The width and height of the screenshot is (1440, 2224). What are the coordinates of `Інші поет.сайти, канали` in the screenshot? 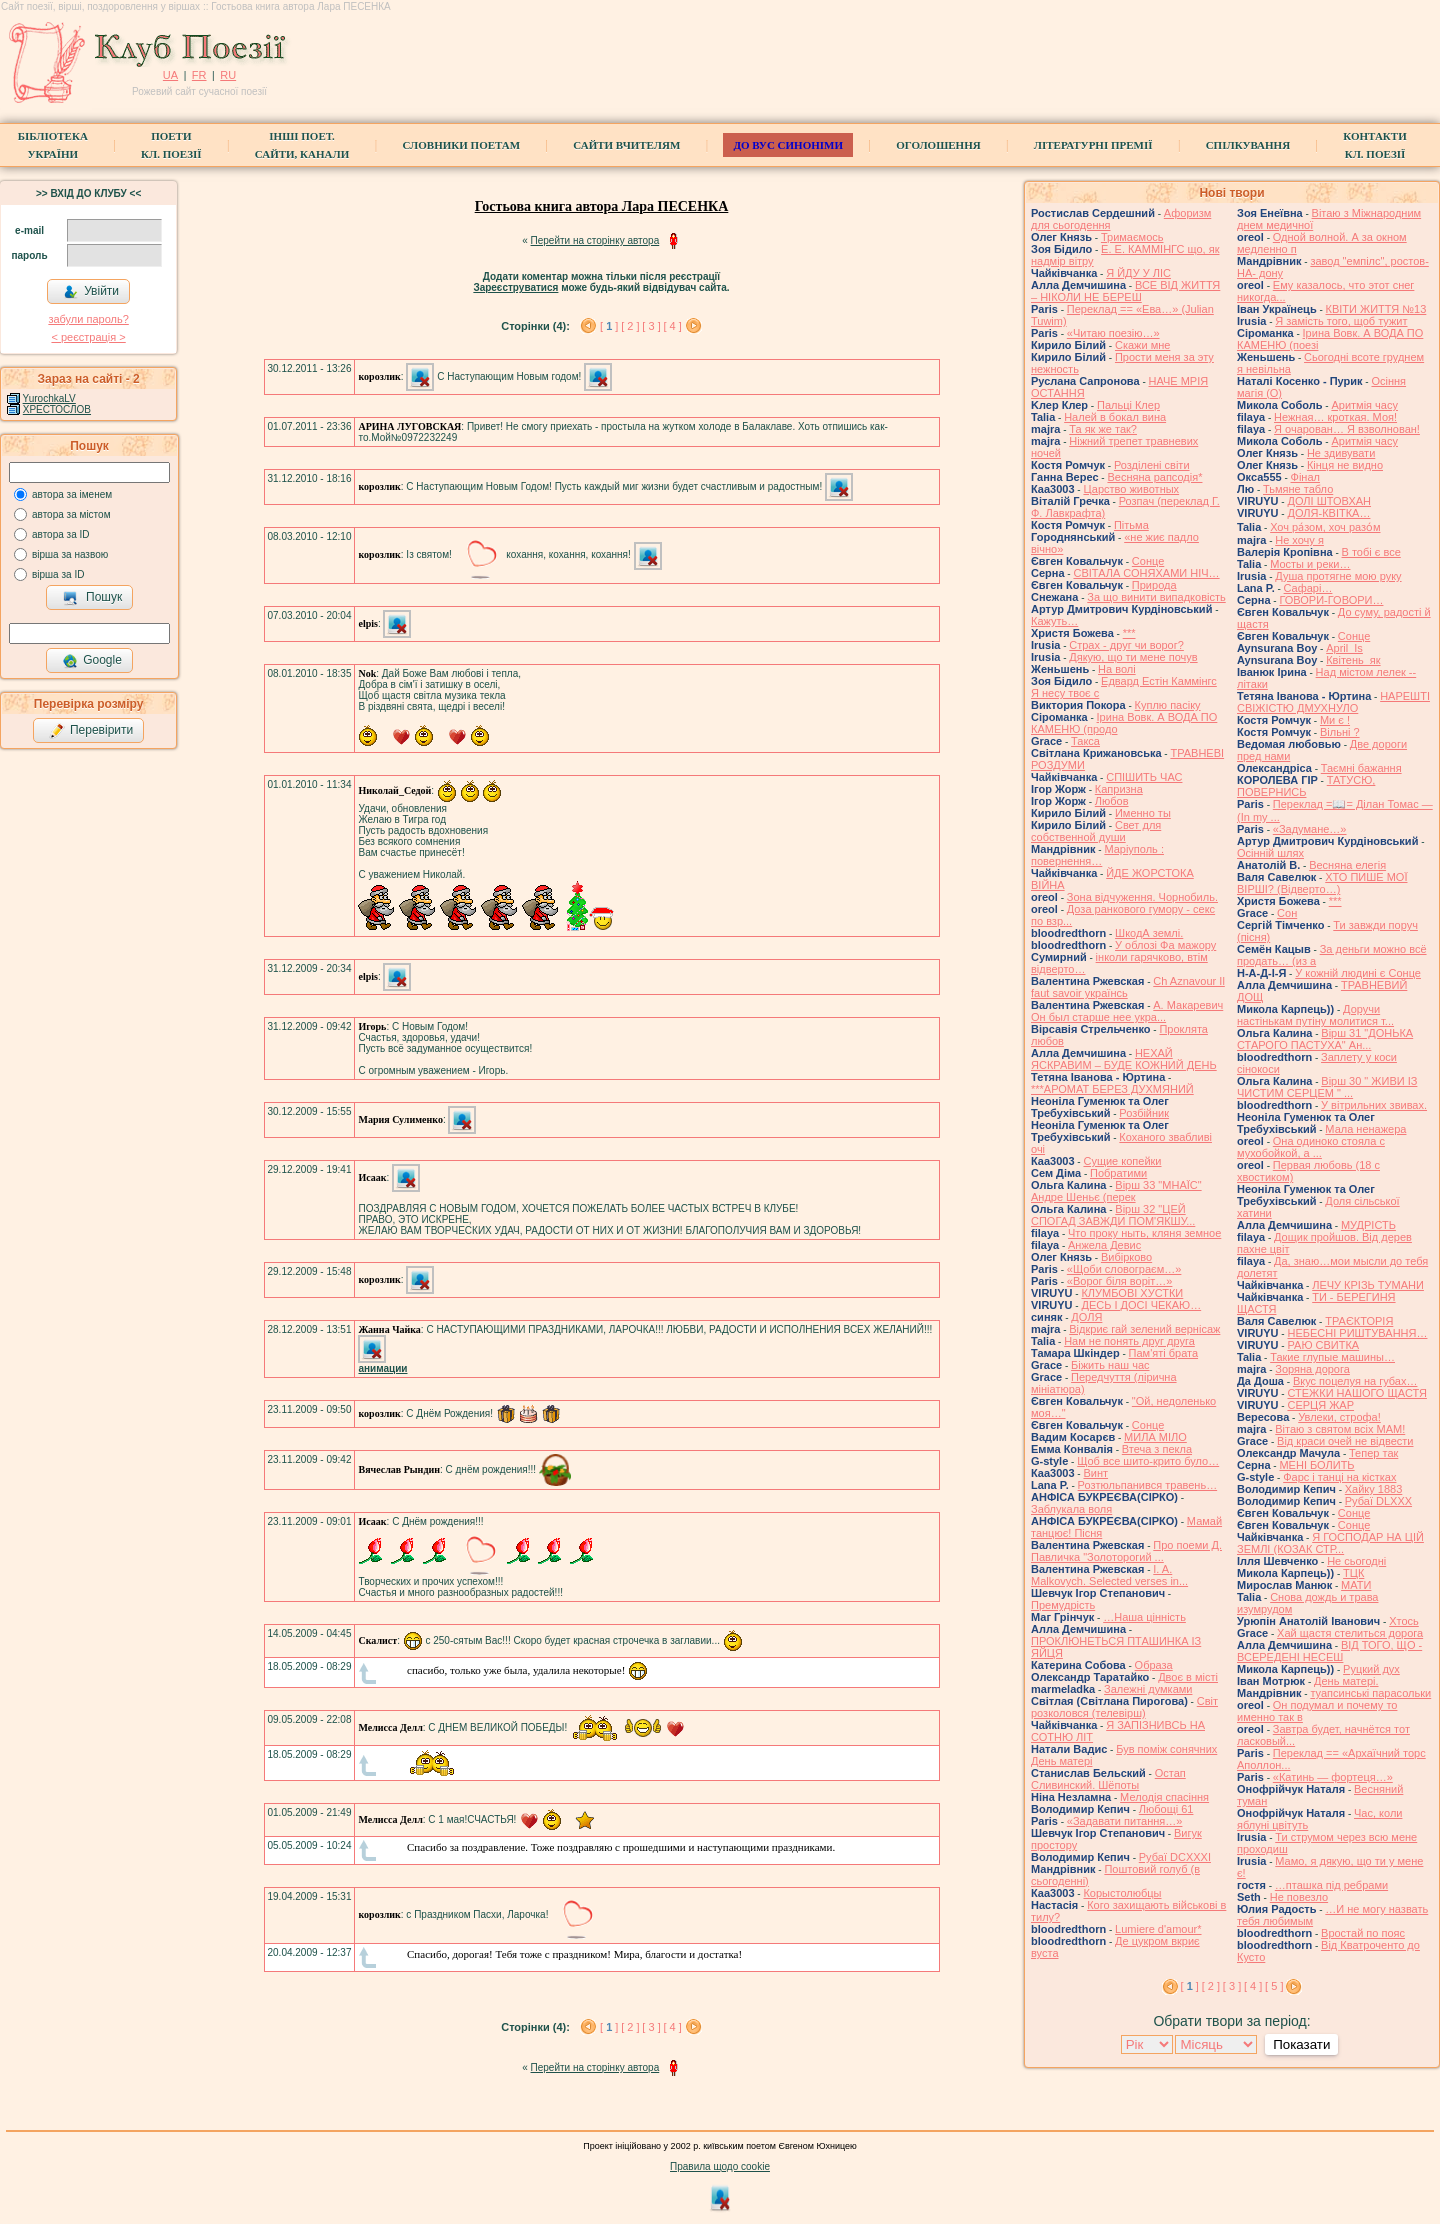 It's located at (302, 145).